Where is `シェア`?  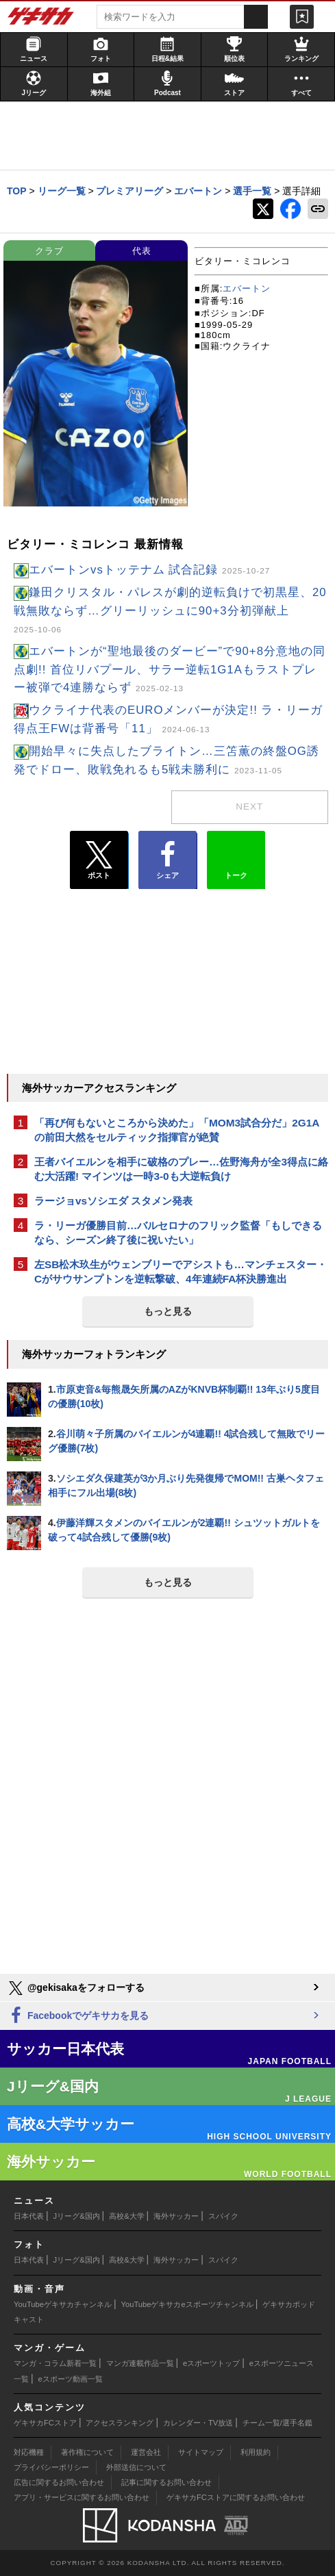 シェア is located at coordinates (167, 860).